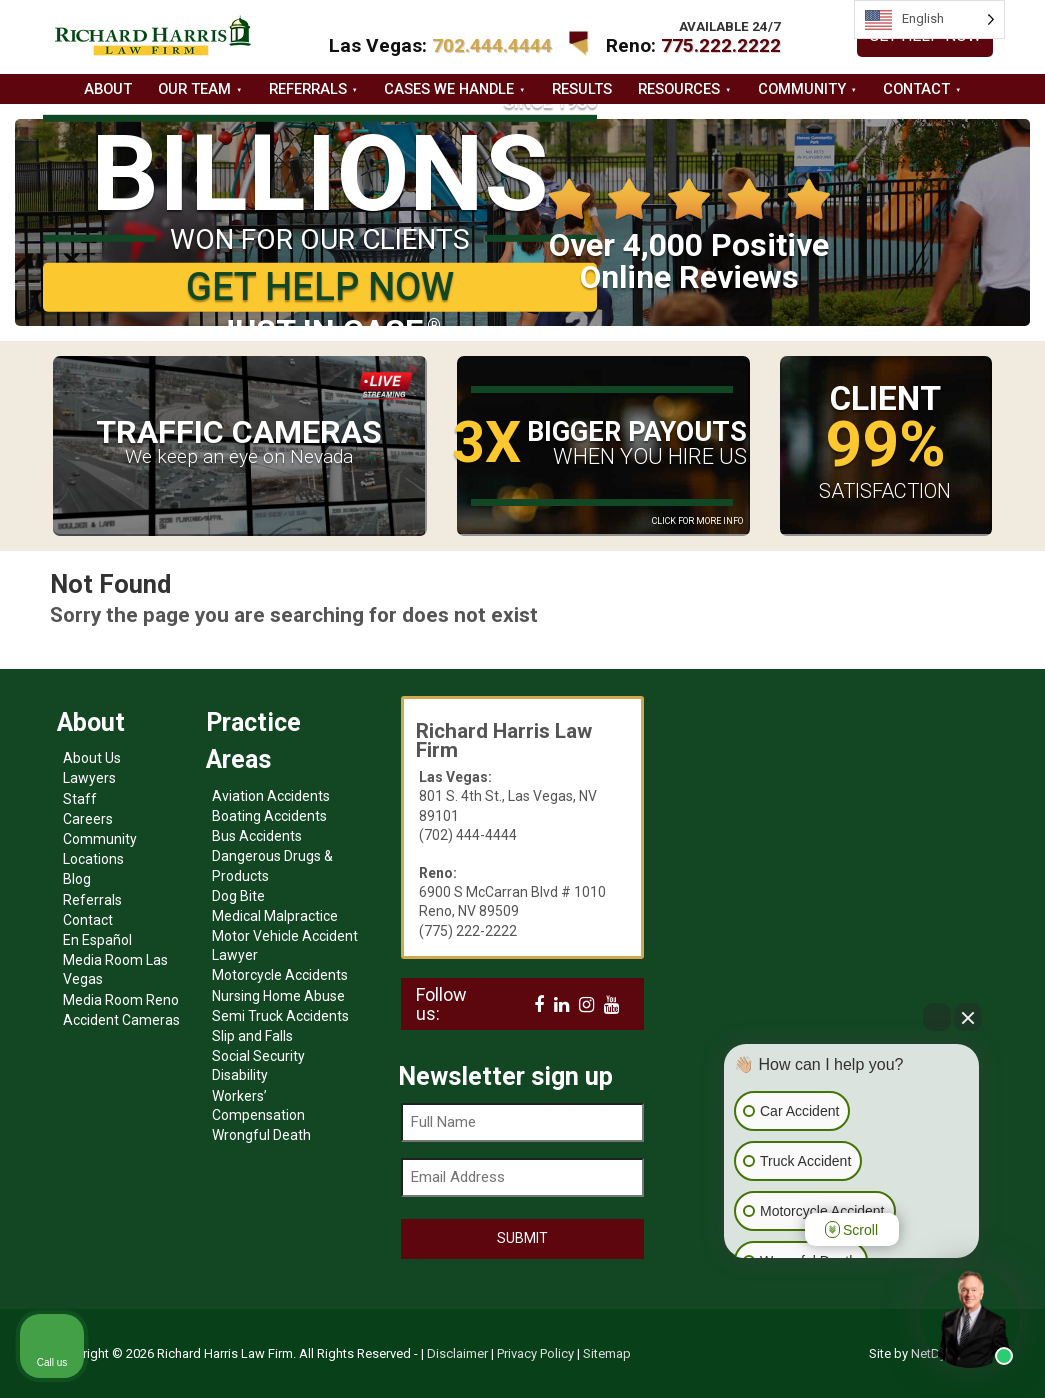 The height and width of the screenshot is (1398, 1045). I want to click on Lawyers, so click(89, 778).